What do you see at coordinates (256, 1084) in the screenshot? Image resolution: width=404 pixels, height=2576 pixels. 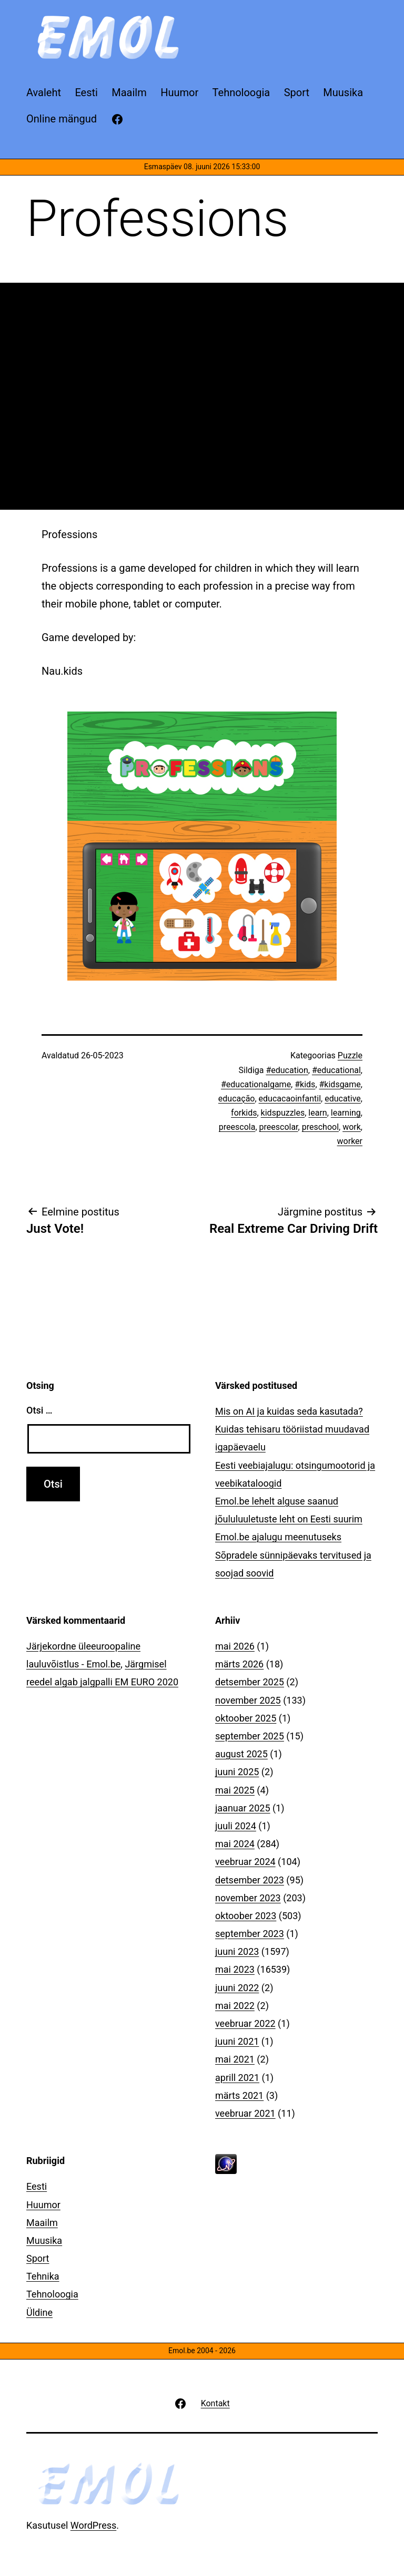 I see `#educationalgame` at bounding box center [256, 1084].